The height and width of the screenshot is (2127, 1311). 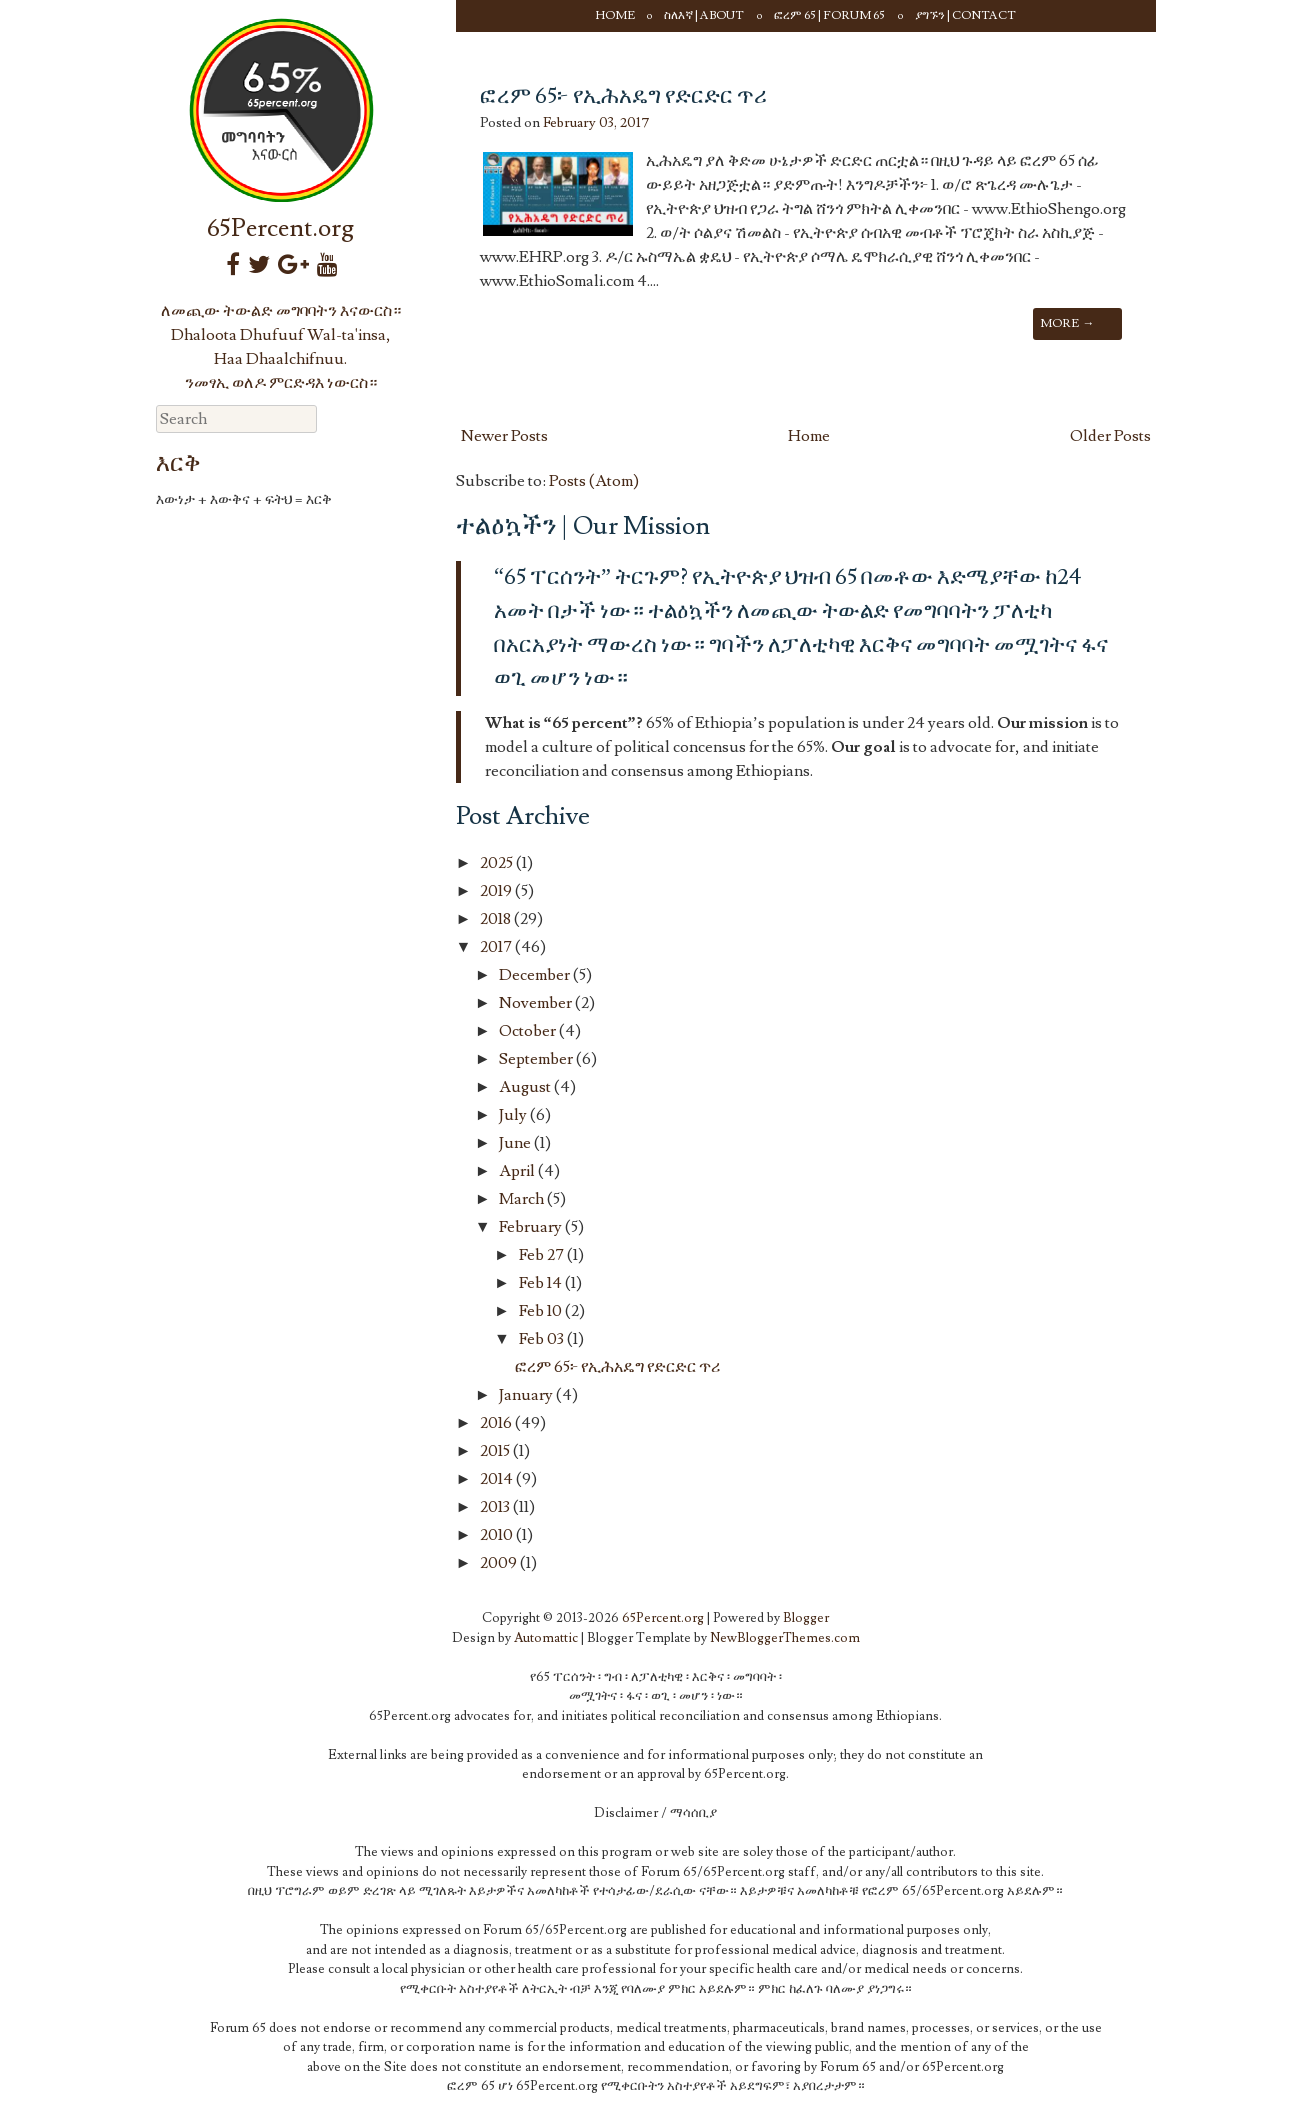 I want to click on ስለእኛ | About, so click(x=704, y=15).